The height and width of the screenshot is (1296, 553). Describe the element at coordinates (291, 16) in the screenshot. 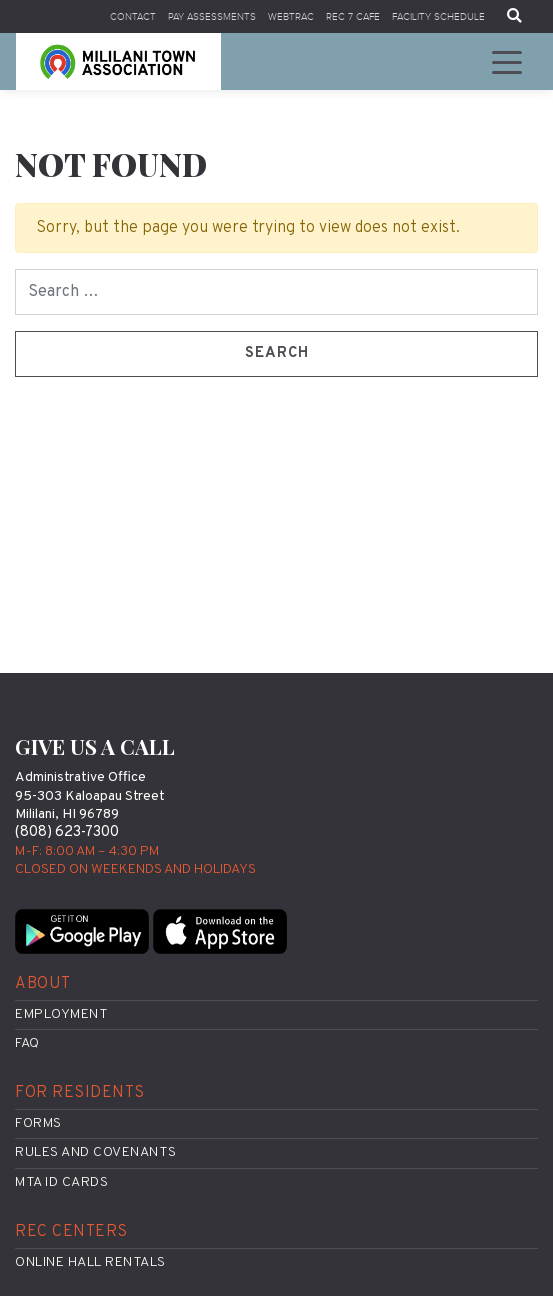

I see `WebTrac` at that location.